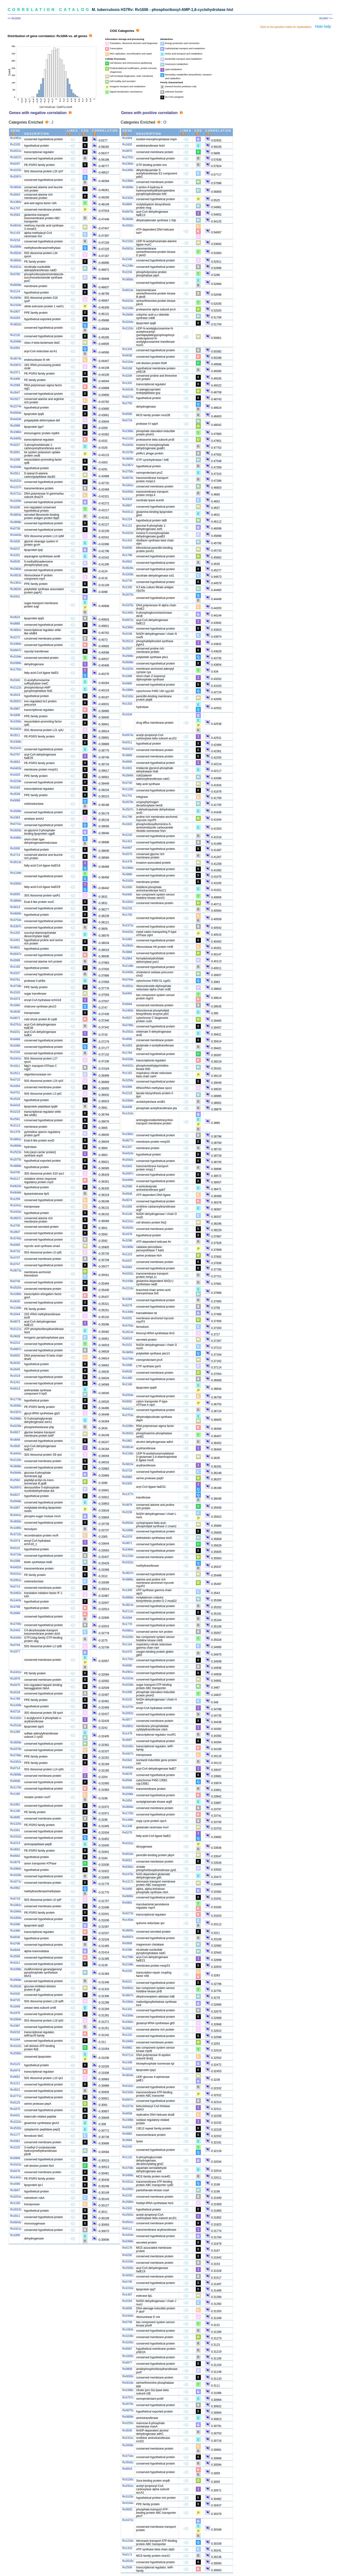 The height and width of the screenshot is (2576, 340). I want to click on Rv3391, so click(15, 348).